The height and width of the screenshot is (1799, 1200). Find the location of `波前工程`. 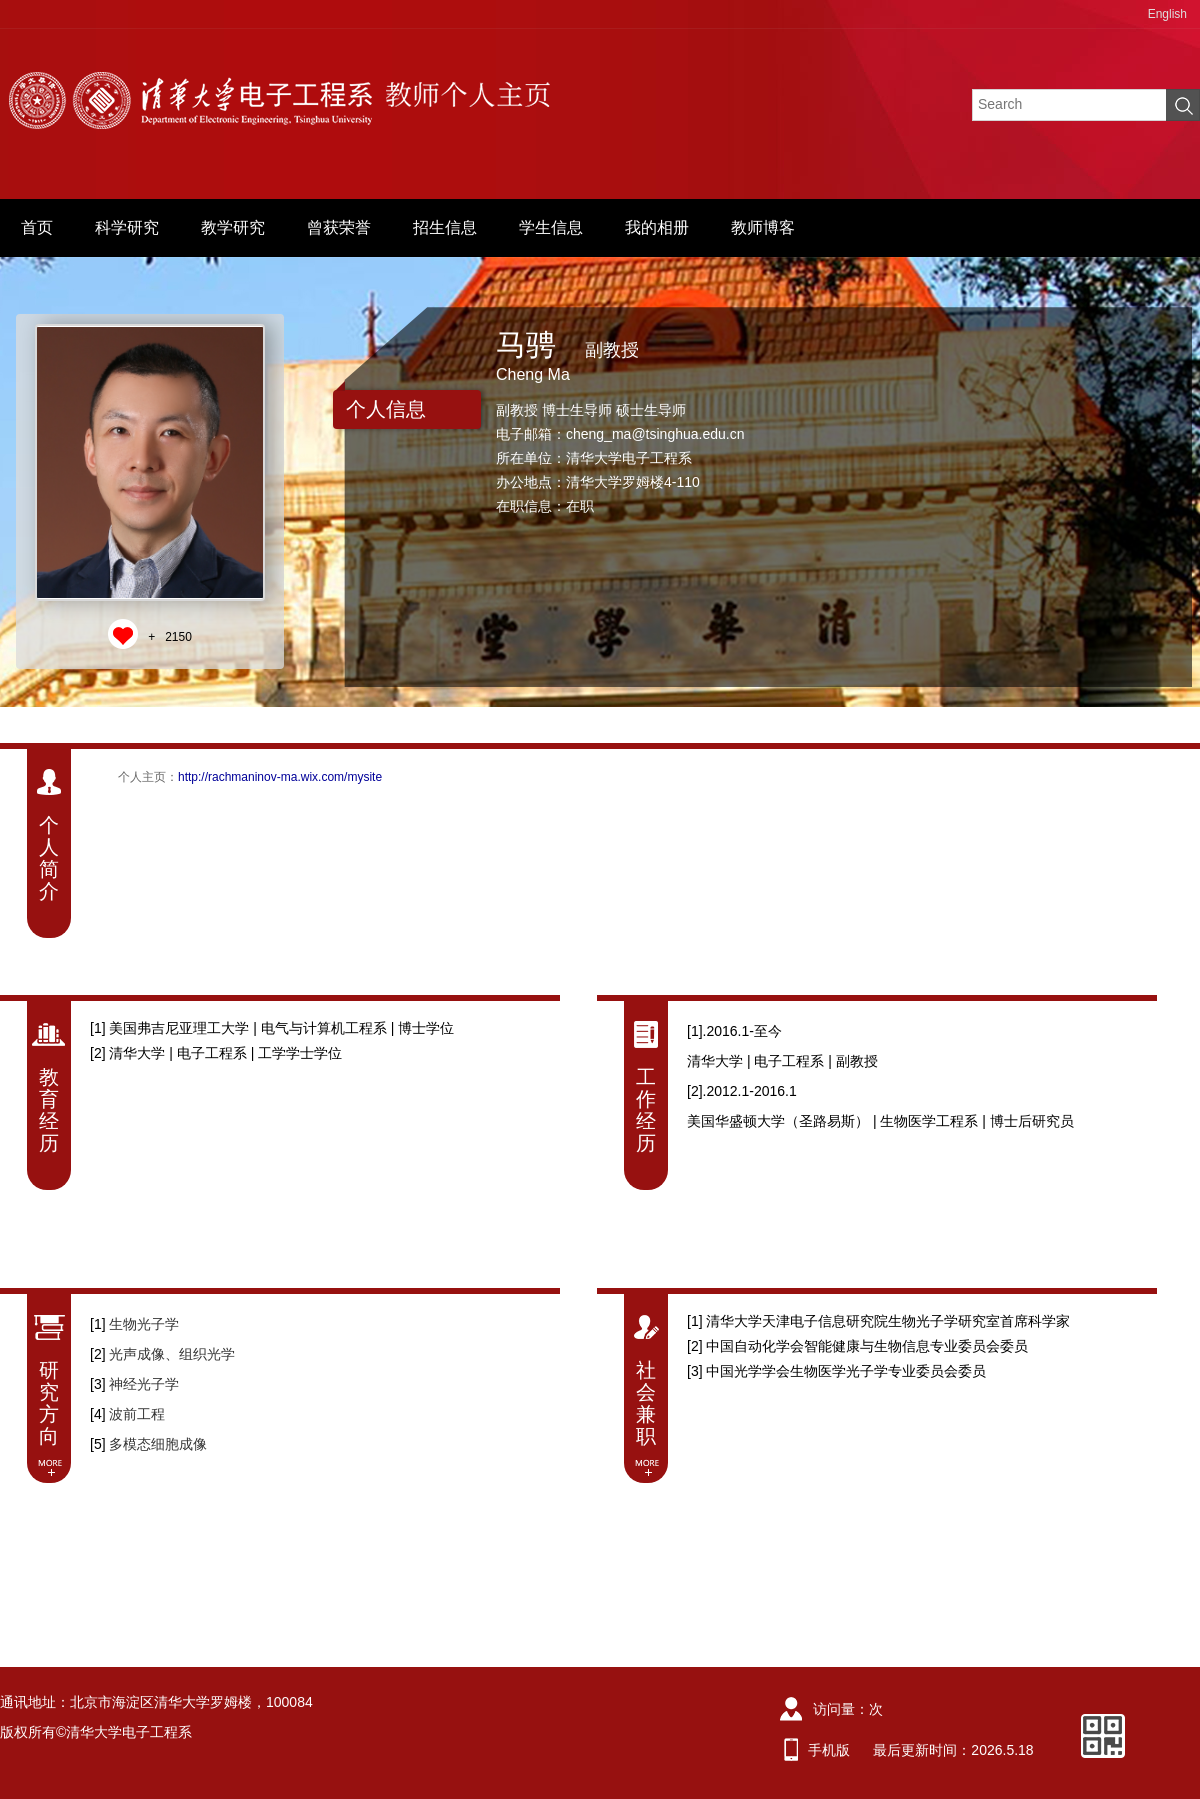

波前工程 is located at coordinates (137, 1414).